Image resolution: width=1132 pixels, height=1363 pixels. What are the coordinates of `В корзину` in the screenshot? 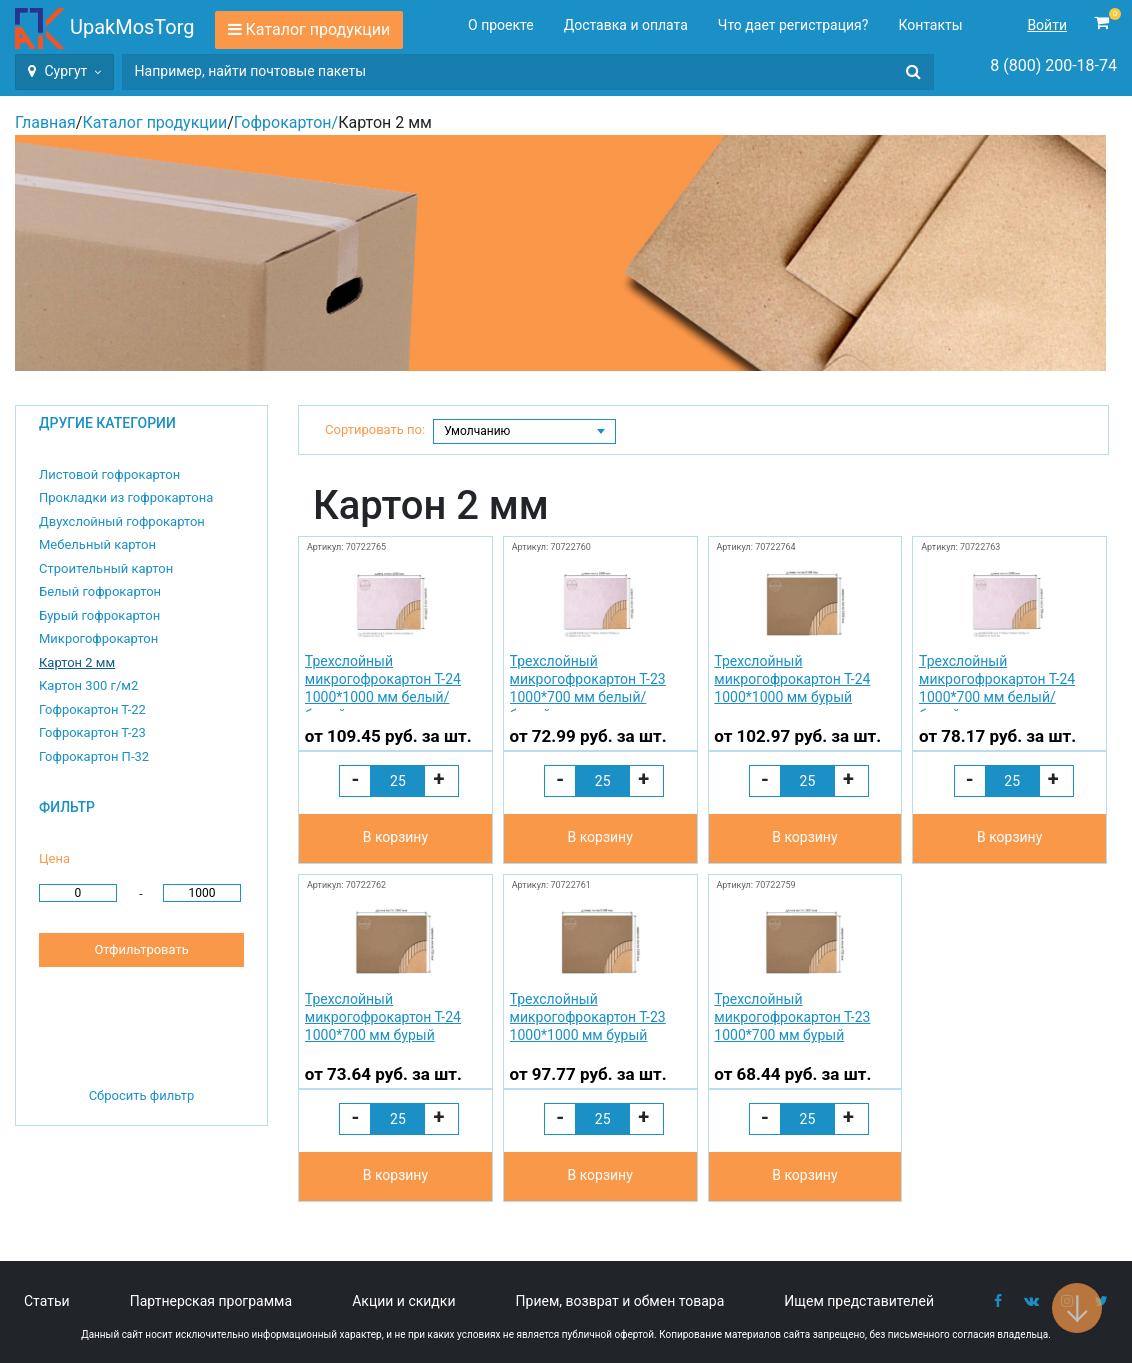 It's located at (395, 837).